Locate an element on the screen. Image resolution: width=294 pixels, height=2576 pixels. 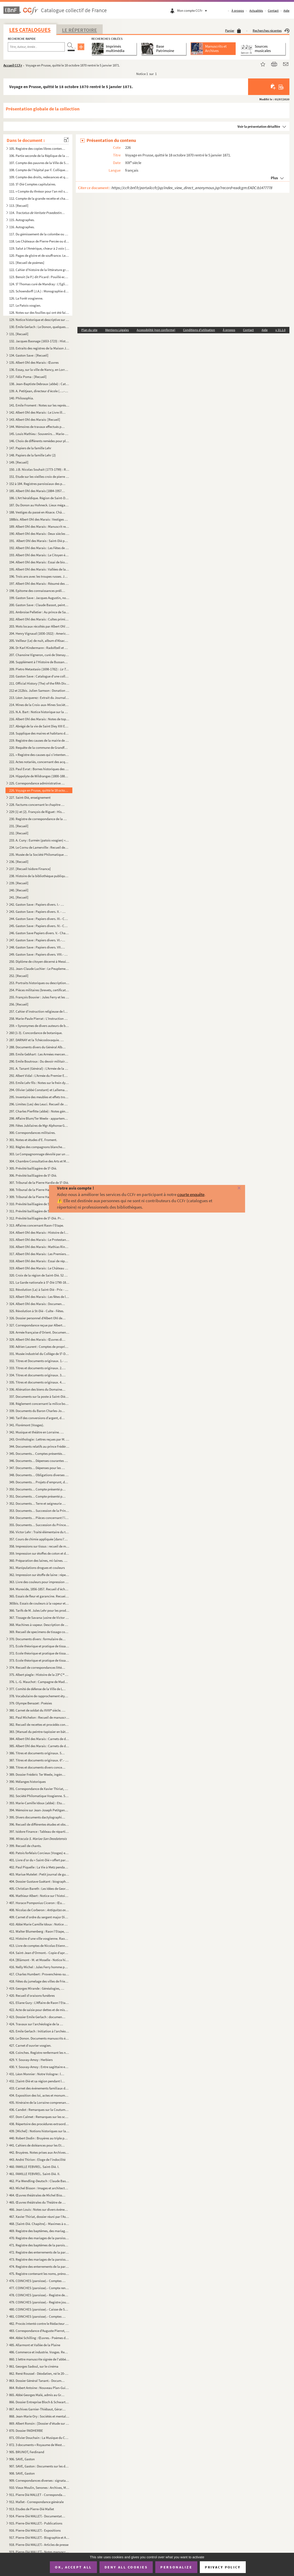
399. Recueil de chants. is located at coordinates (25, 1846).